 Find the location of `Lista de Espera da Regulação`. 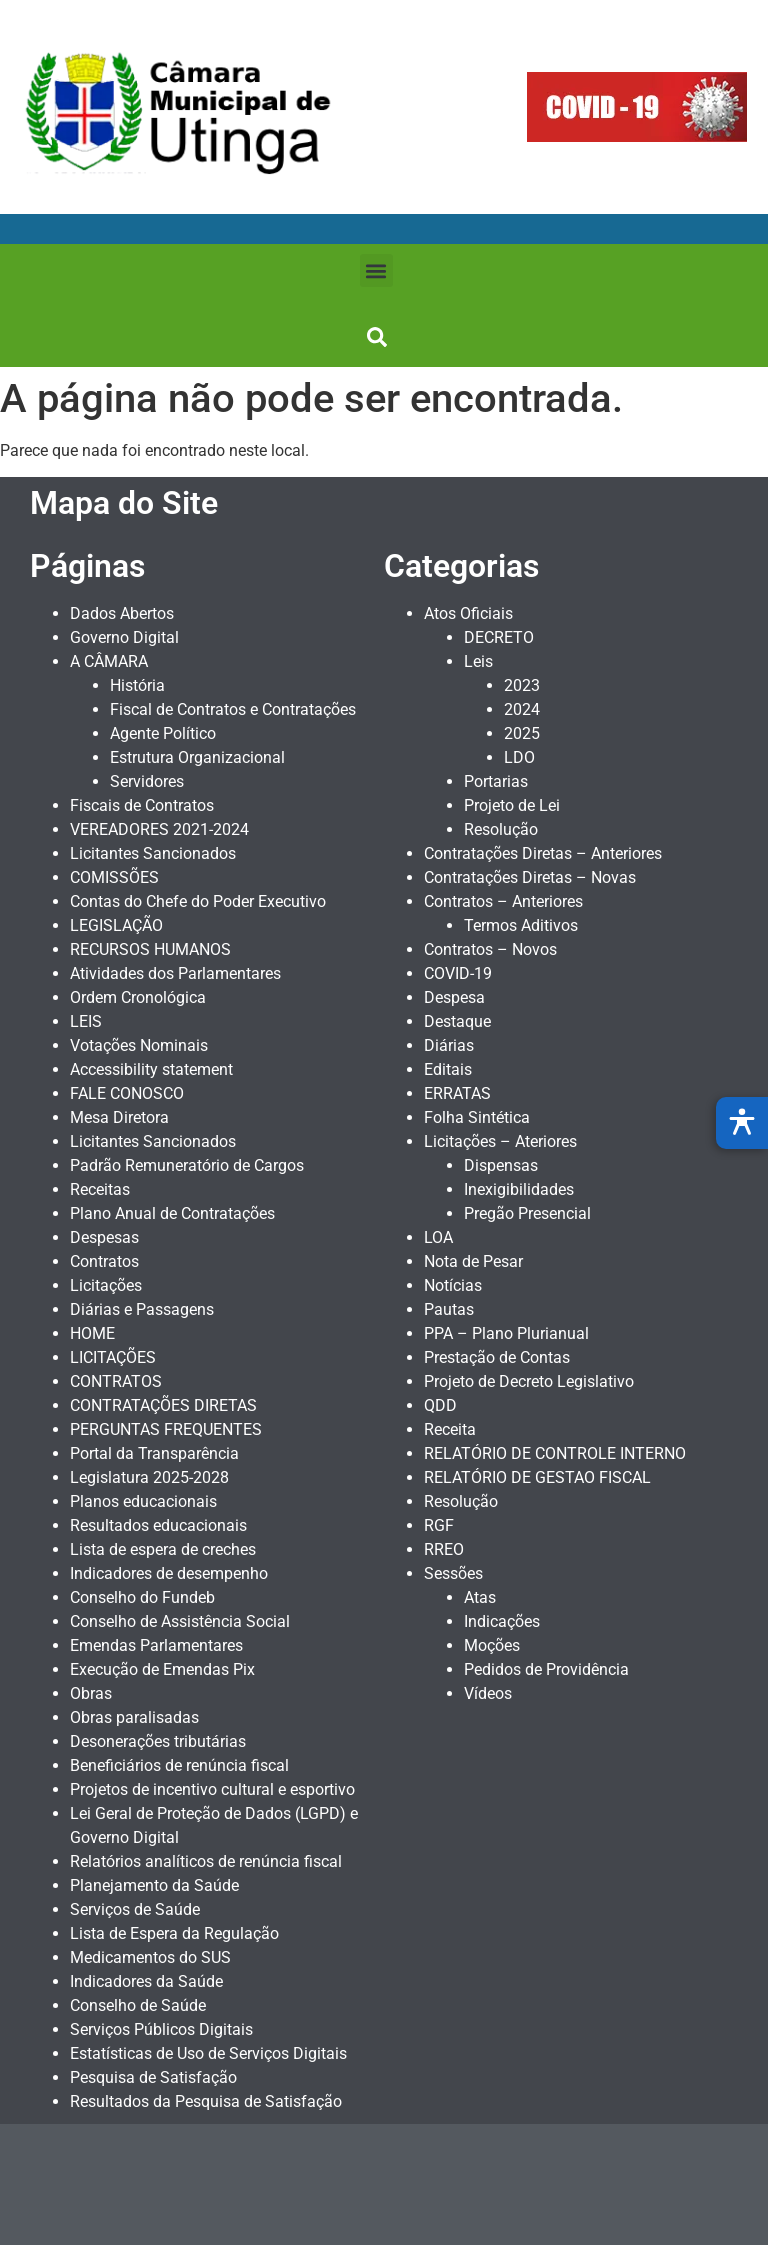

Lista de Espera da Regulação is located at coordinates (174, 1933).